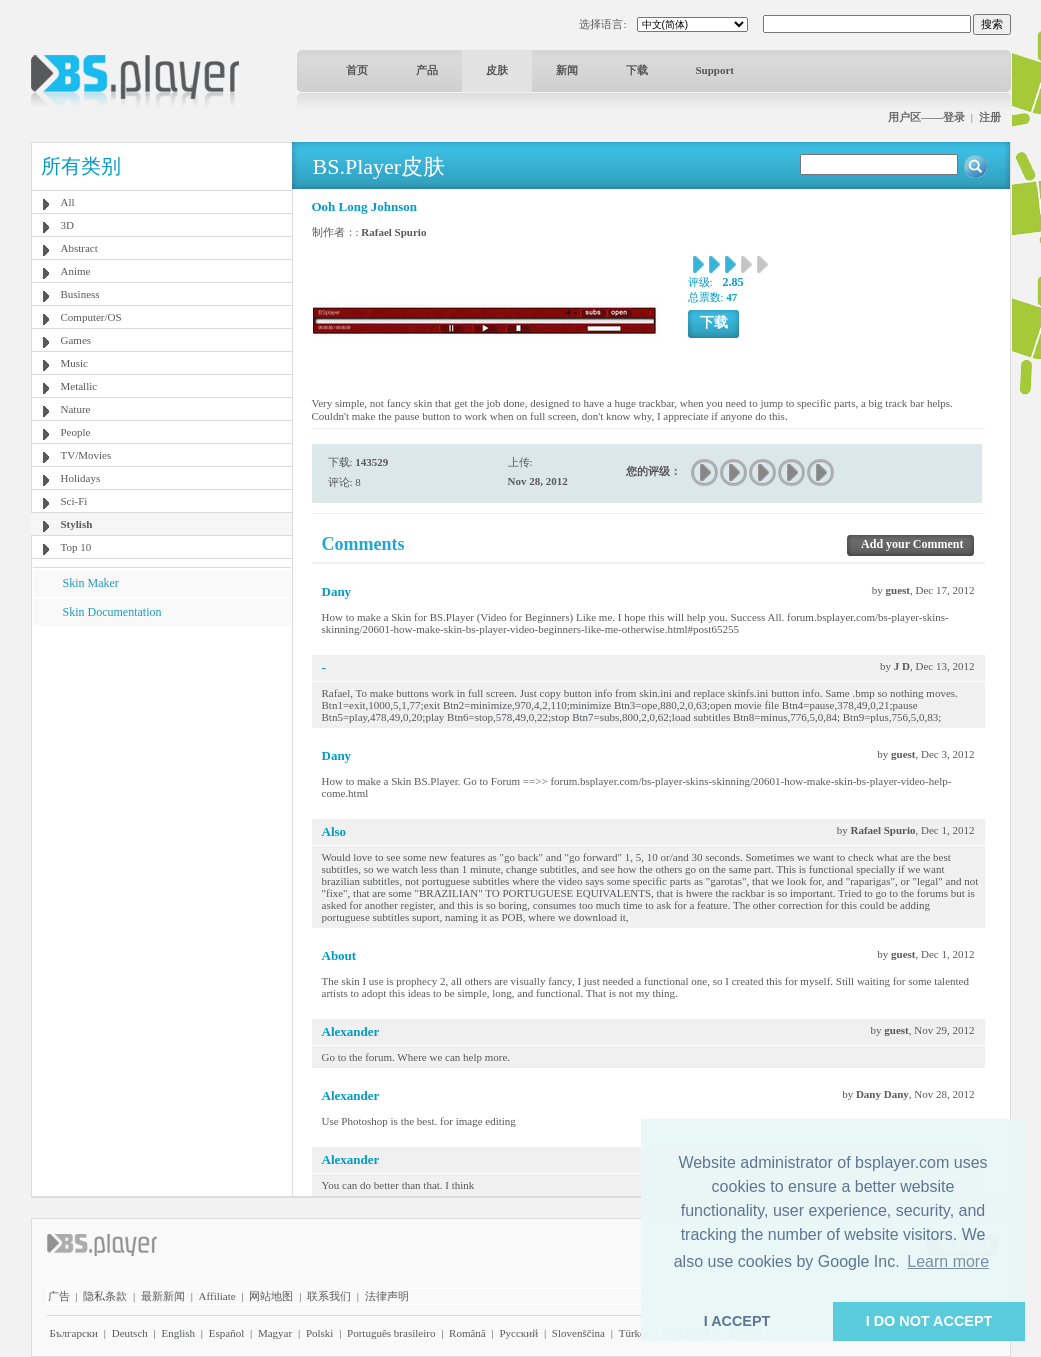  What do you see at coordinates (105, 1296) in the screenshot?
I see `隐私条款` at bounding box center [105, 1296].